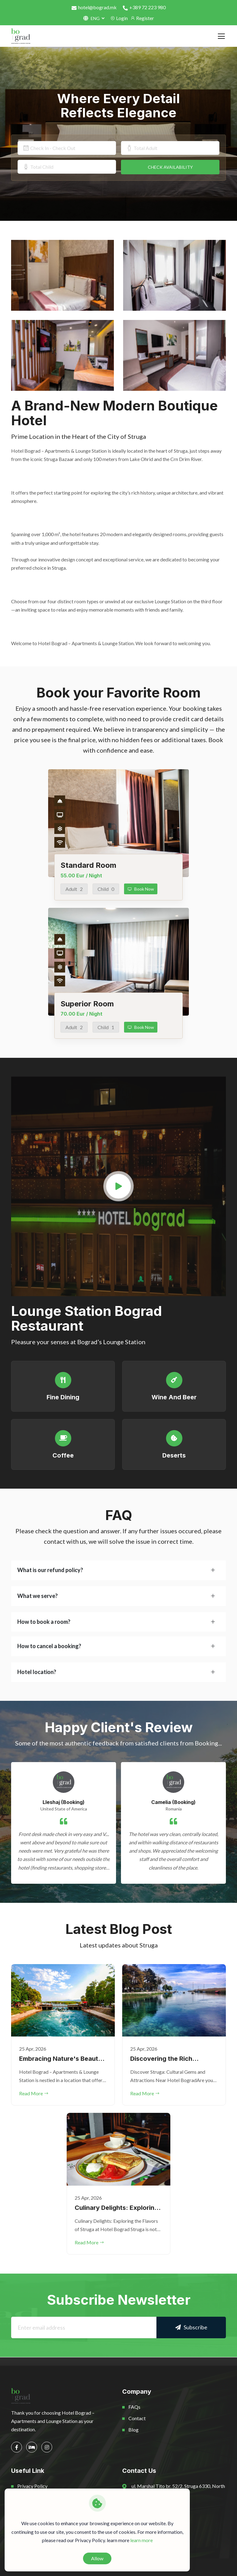 The width and height of the screenshot is (237, 2576). I want to click on hotel@bograd.mk, so click(94, 7).